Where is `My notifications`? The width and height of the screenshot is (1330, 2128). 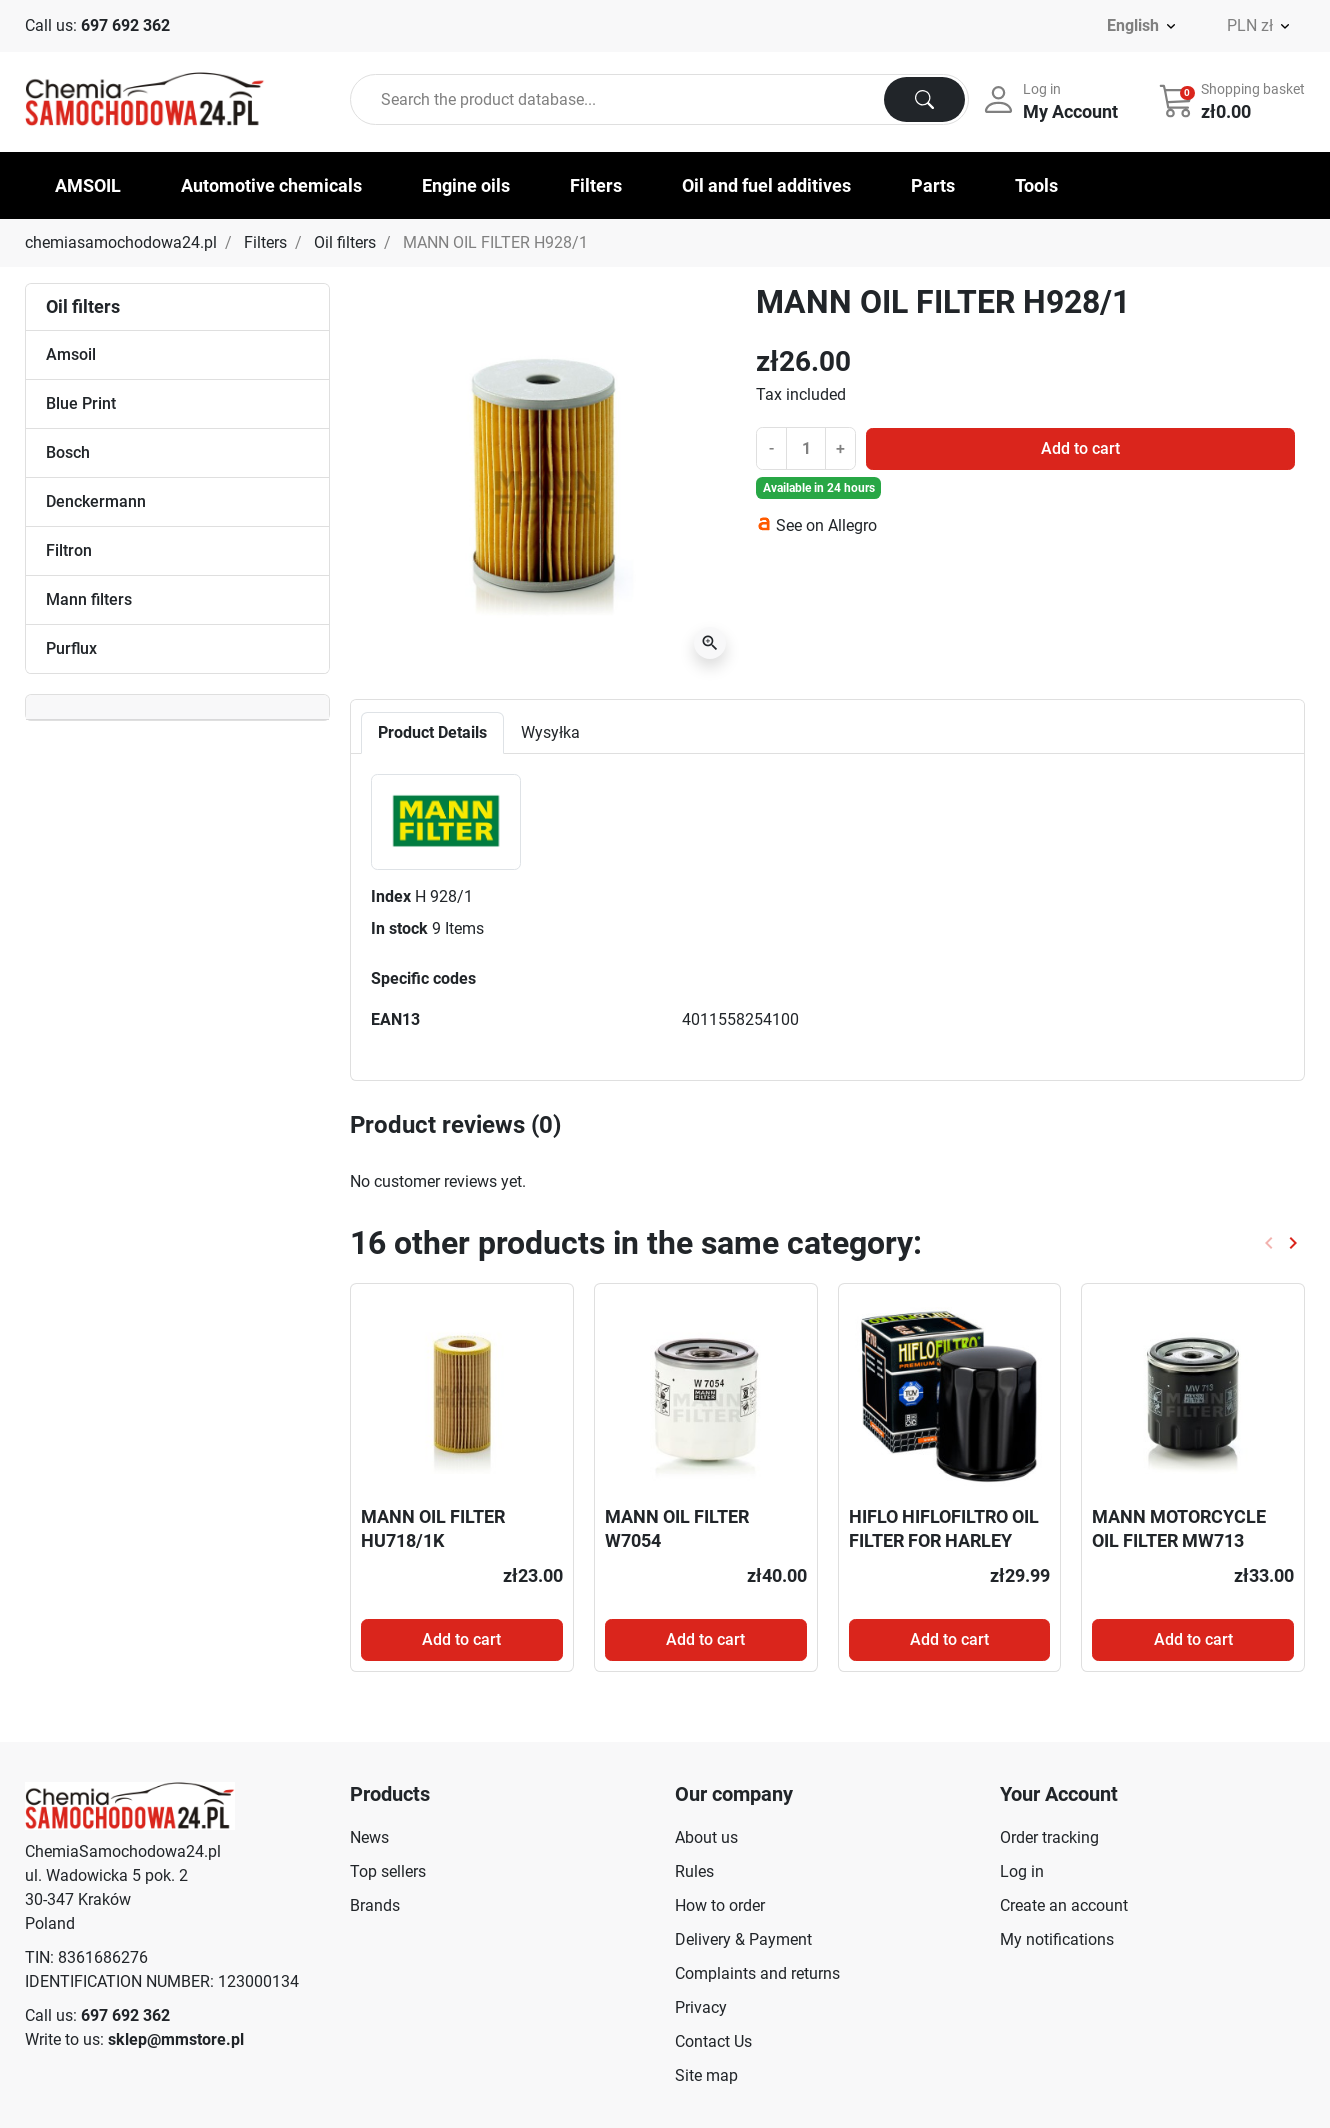
My notifications is located at coordinates (1057, 1939).